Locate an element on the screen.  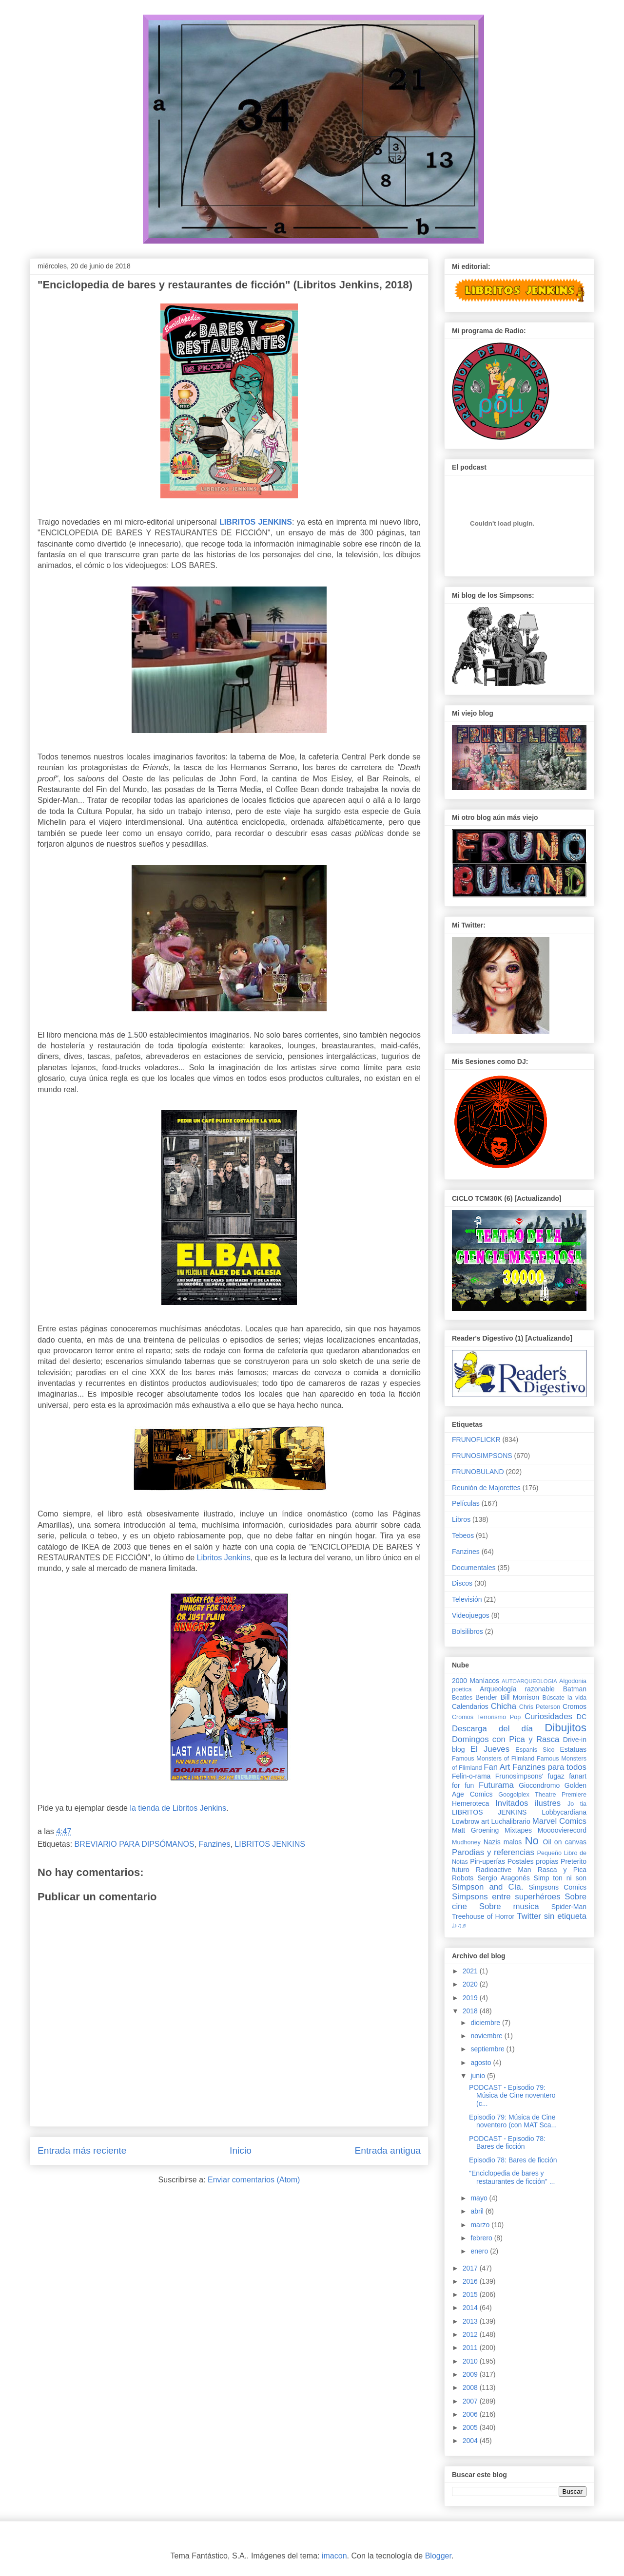
Reunión de Majorettes is located at coordinates (486, 1488).